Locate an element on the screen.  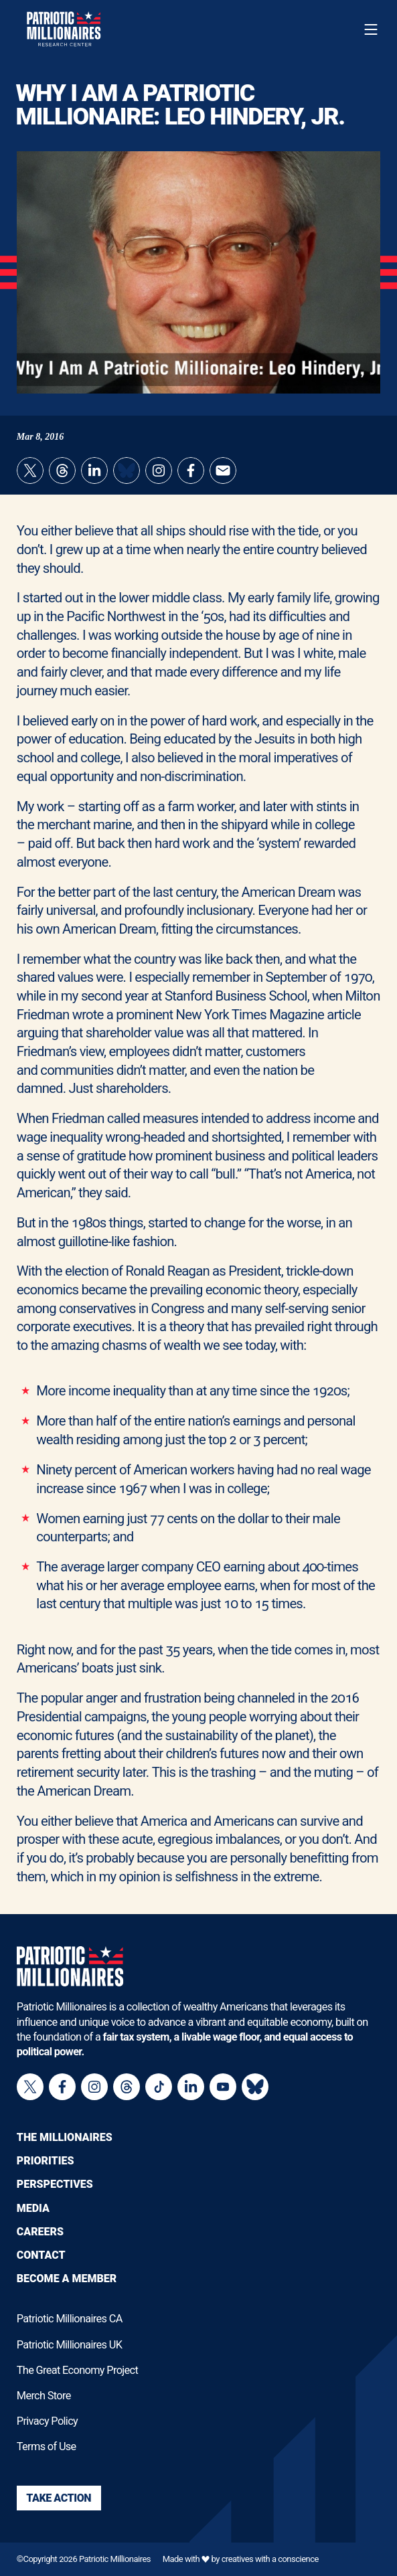
[Toggle navigation menu] is located at coordinates (371, 29).